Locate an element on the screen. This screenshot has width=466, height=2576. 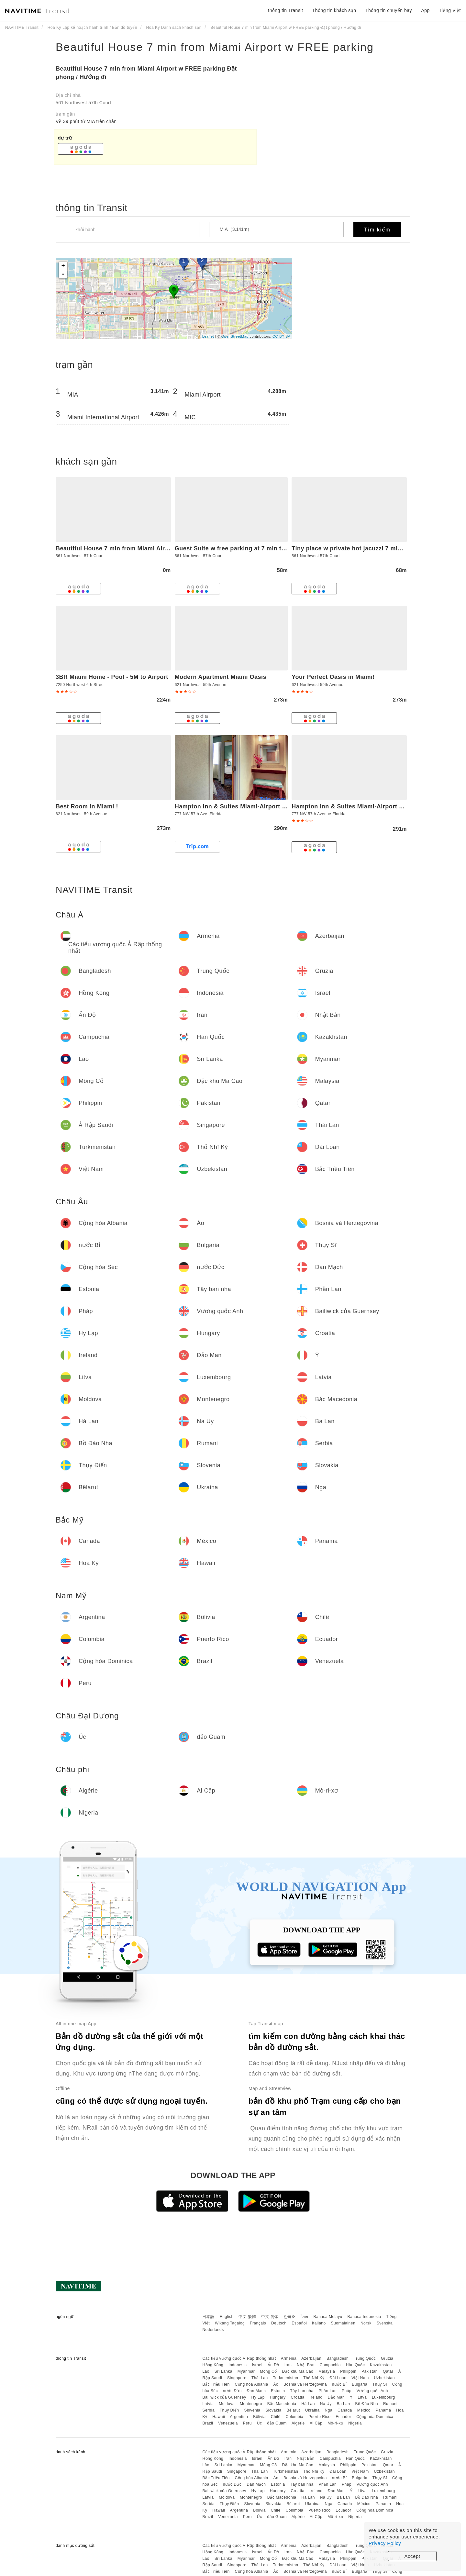
Qatar is located at coordinates (388, 2371).